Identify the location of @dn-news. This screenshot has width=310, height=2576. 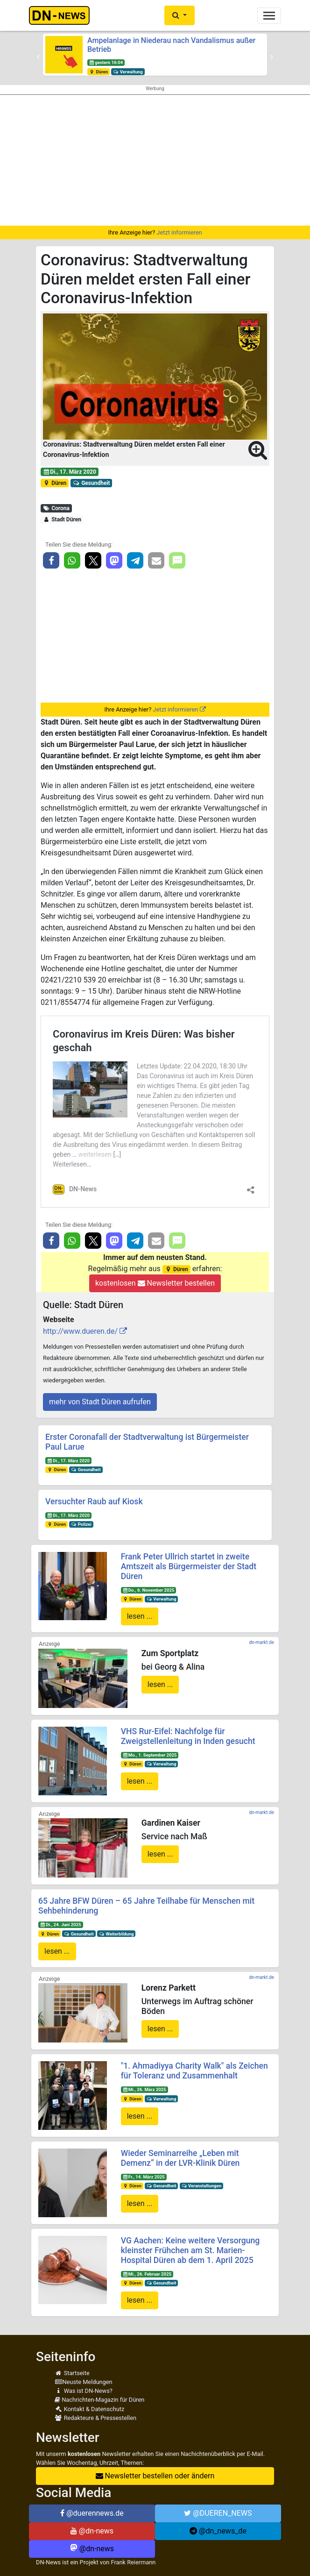
(91, 2530).